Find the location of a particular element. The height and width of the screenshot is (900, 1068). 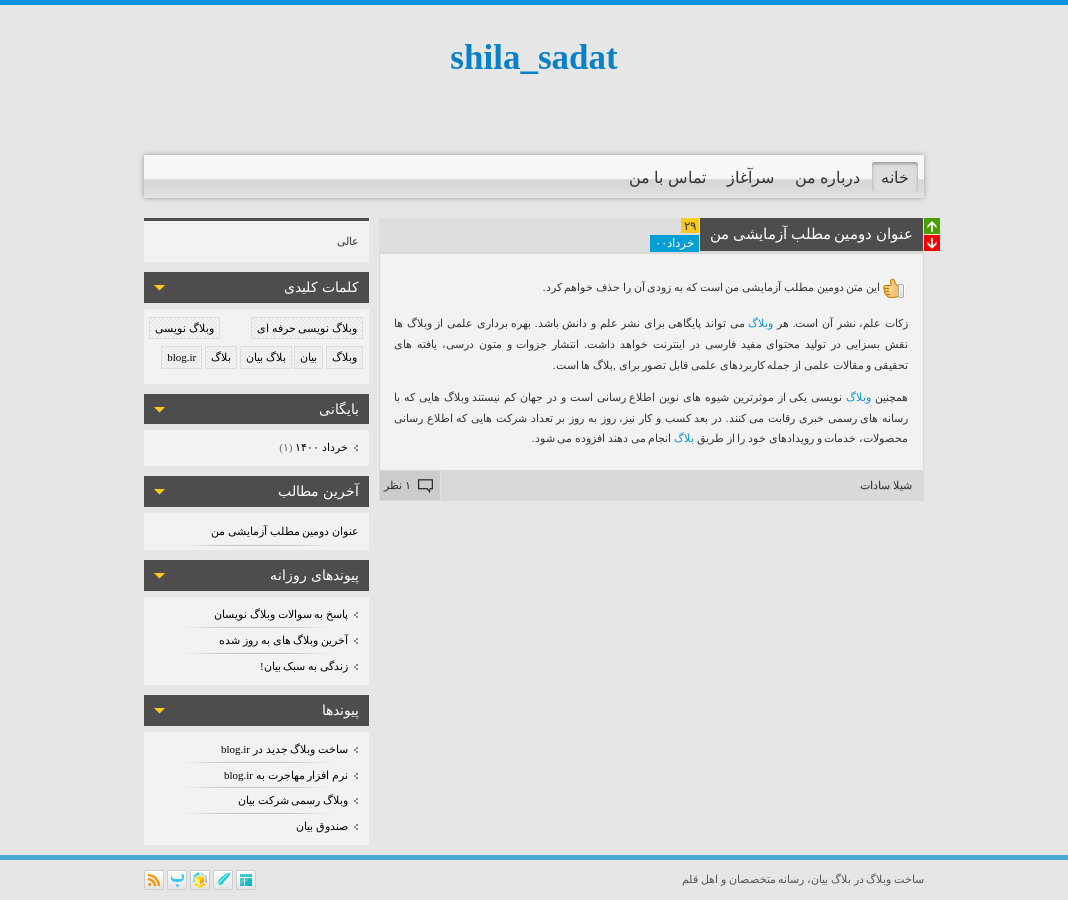

صندوق بیان is located at coordinates (322, 826).